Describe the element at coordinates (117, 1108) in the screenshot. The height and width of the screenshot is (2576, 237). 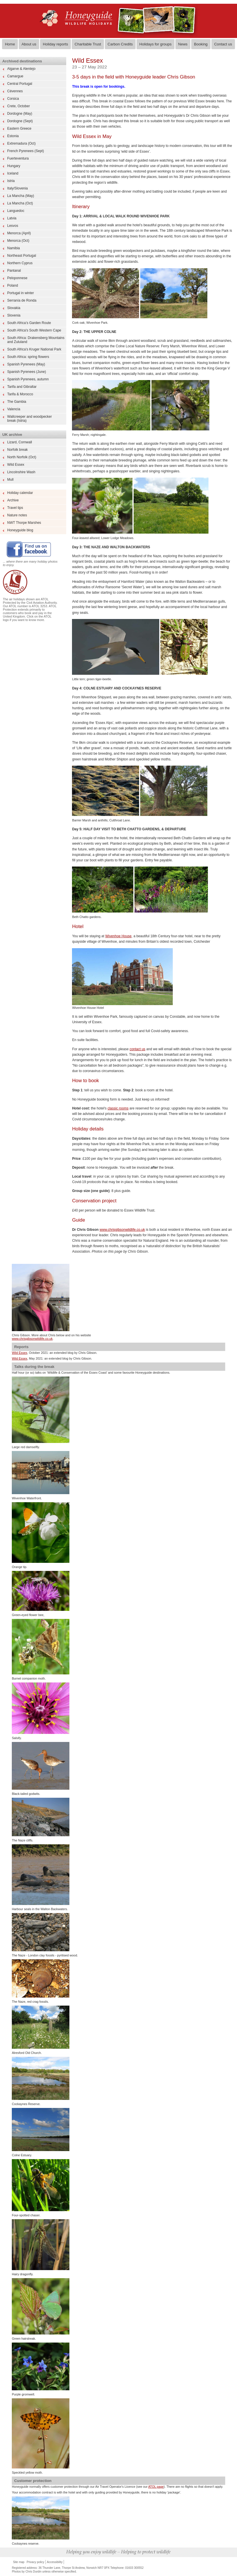
I see `classic rooms` at that location.